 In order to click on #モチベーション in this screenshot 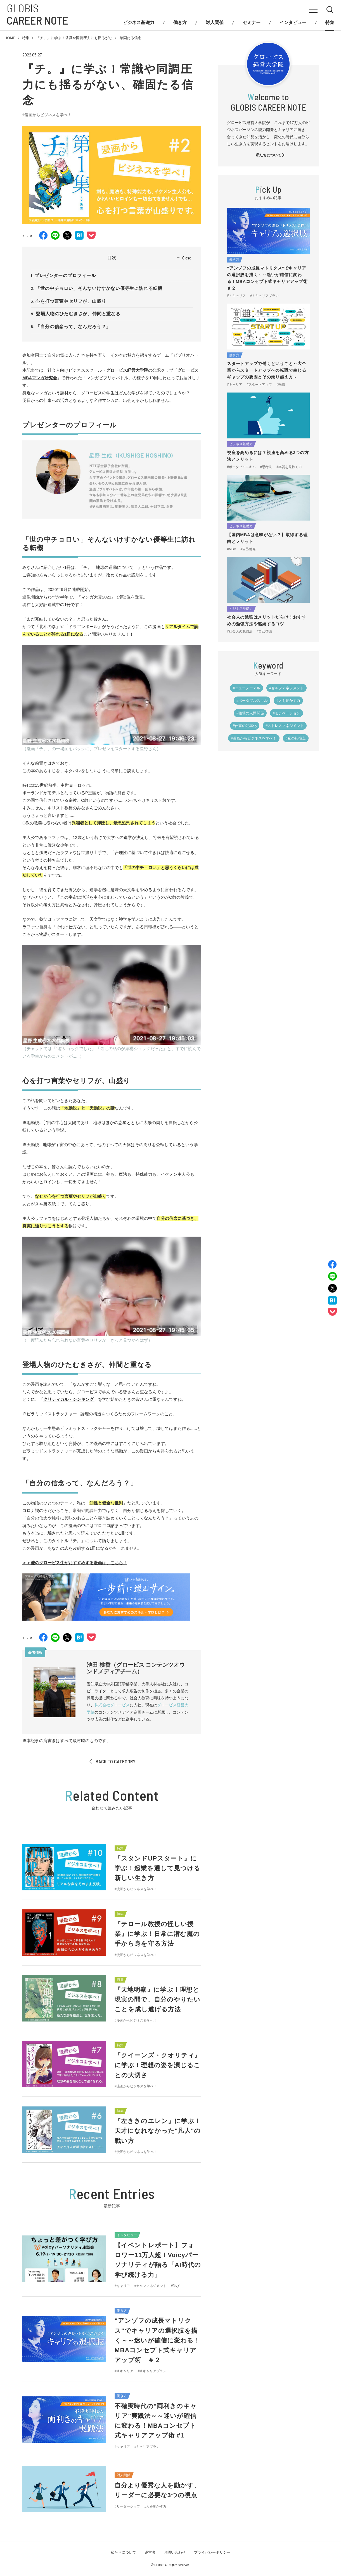, I will do `click(286, 713)`.